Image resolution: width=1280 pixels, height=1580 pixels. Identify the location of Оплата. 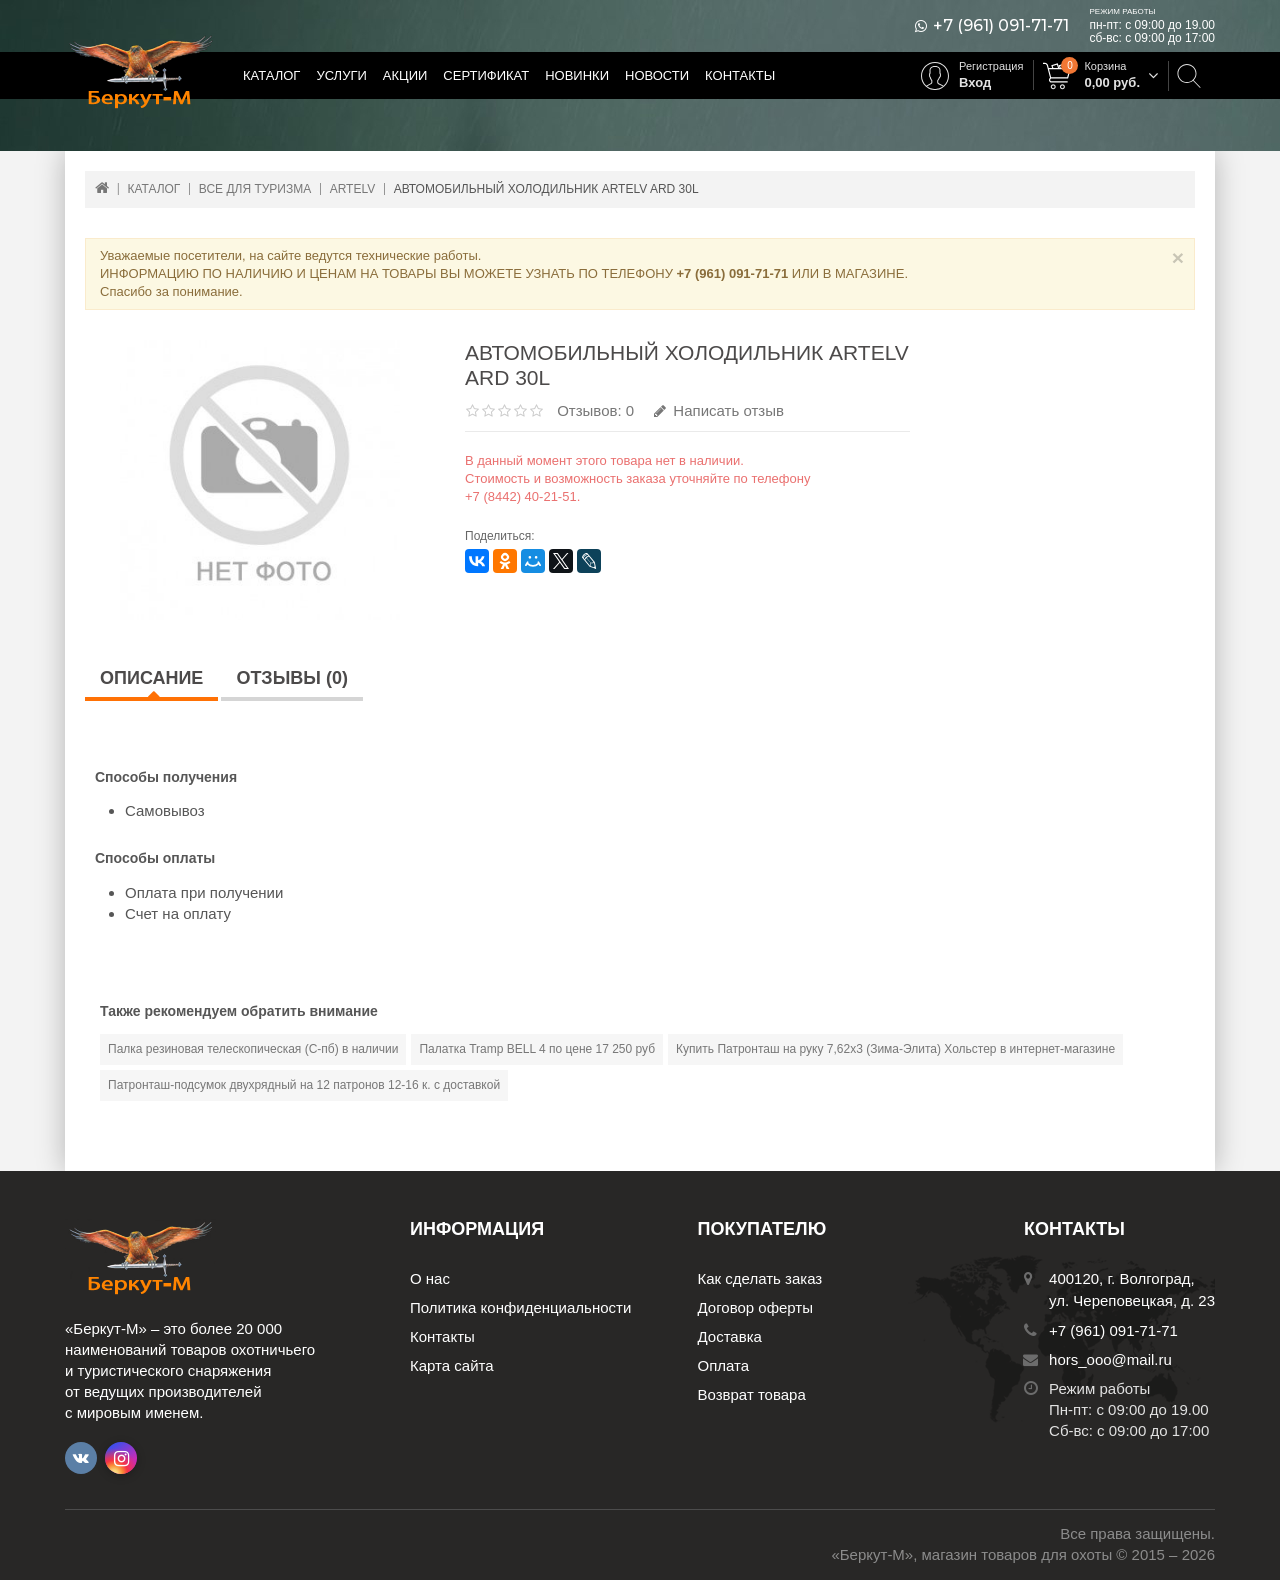
(724, 1365).